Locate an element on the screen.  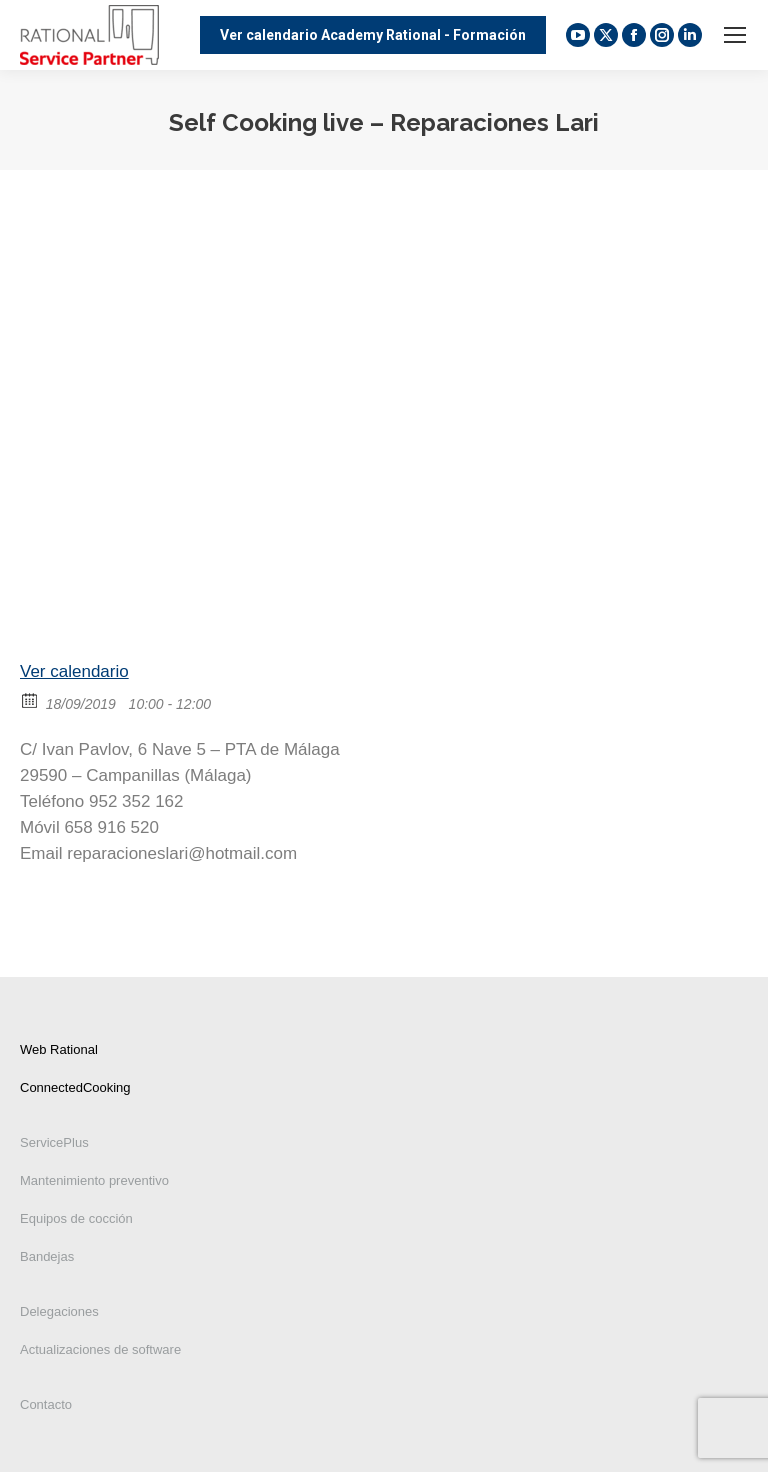
Contacto is located at coordinates (46, 1404).